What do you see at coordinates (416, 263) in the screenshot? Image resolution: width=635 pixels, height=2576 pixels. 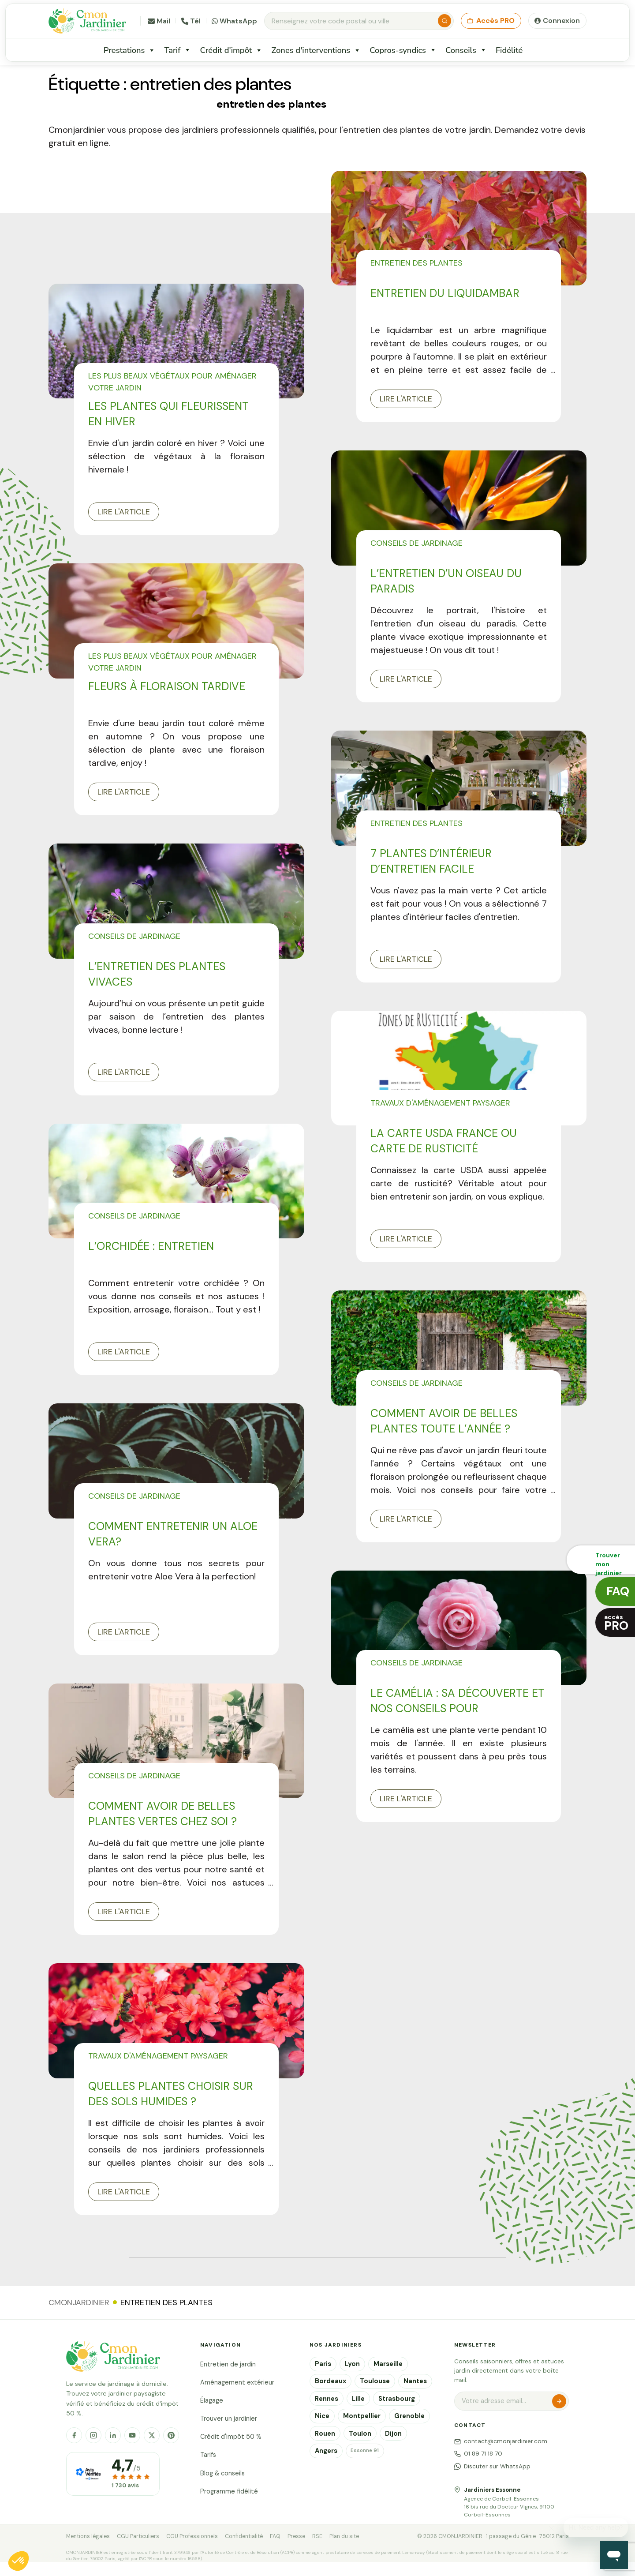 I see `Entretien des plantes` at bounding box center [416, 263].